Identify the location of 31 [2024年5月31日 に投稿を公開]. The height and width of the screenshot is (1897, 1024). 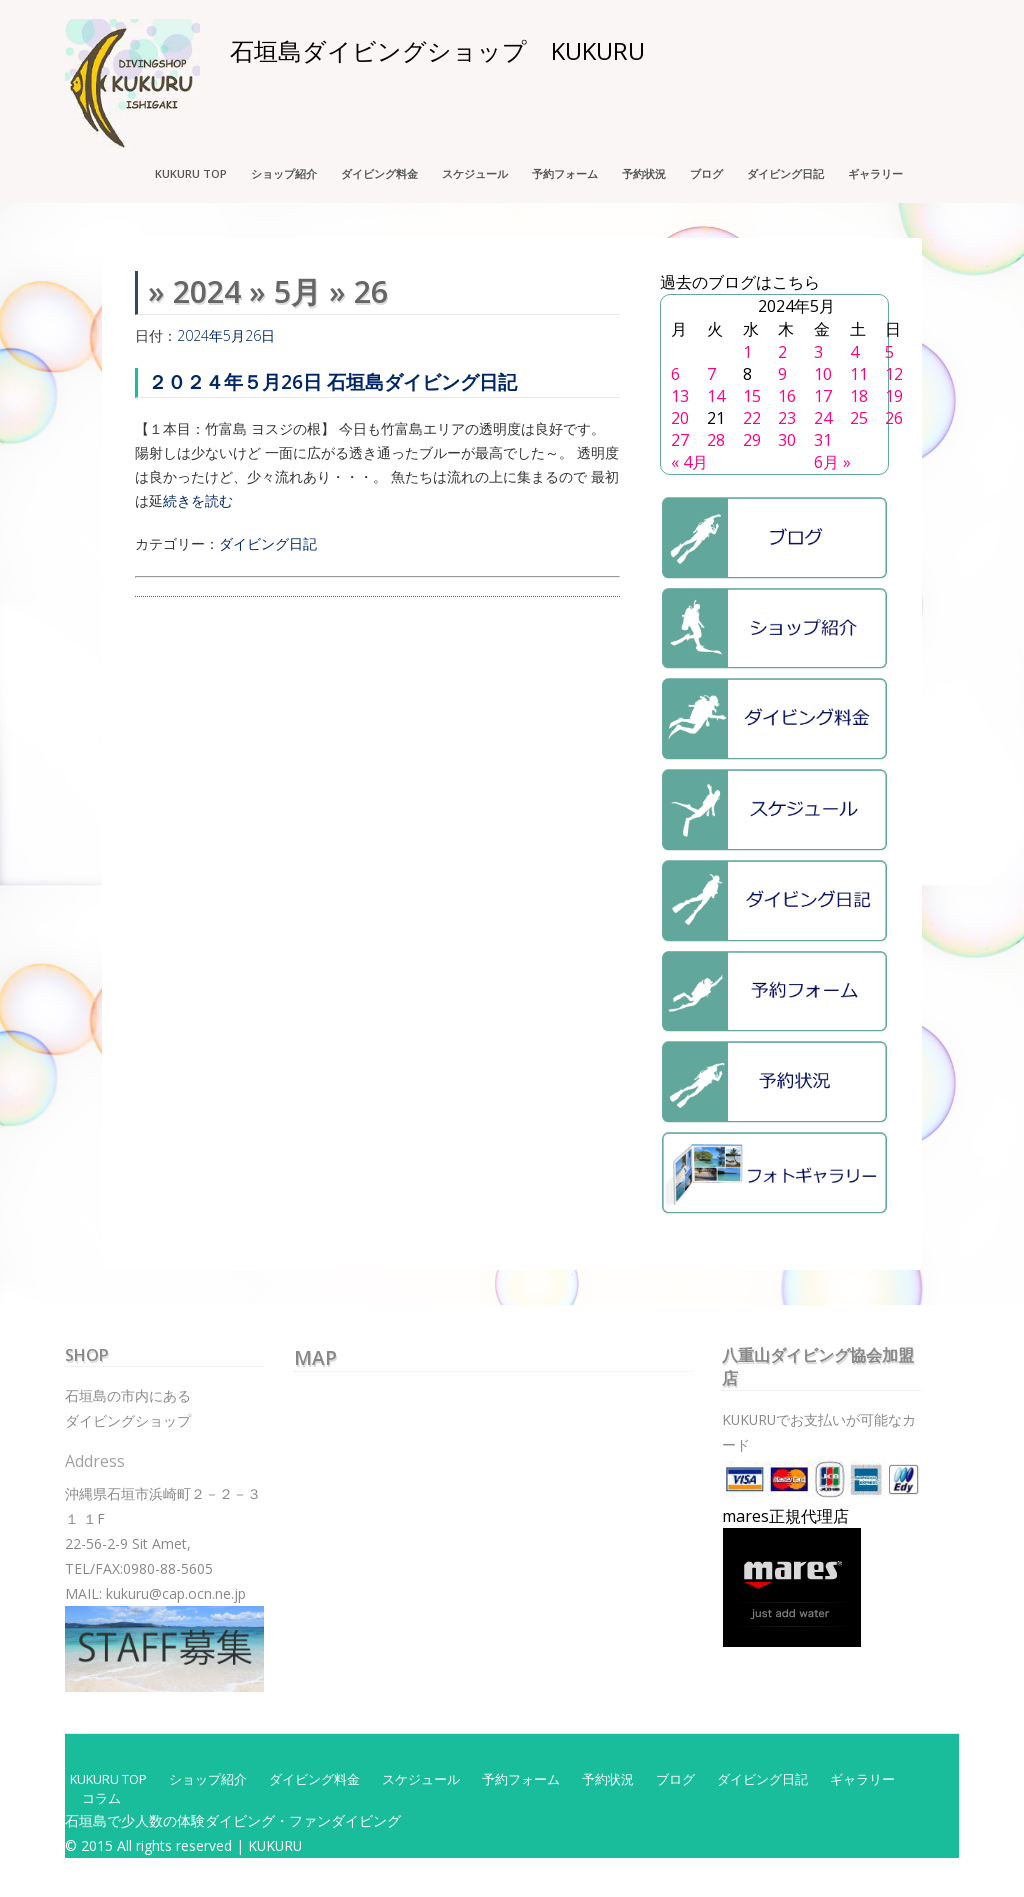
(823, 440).